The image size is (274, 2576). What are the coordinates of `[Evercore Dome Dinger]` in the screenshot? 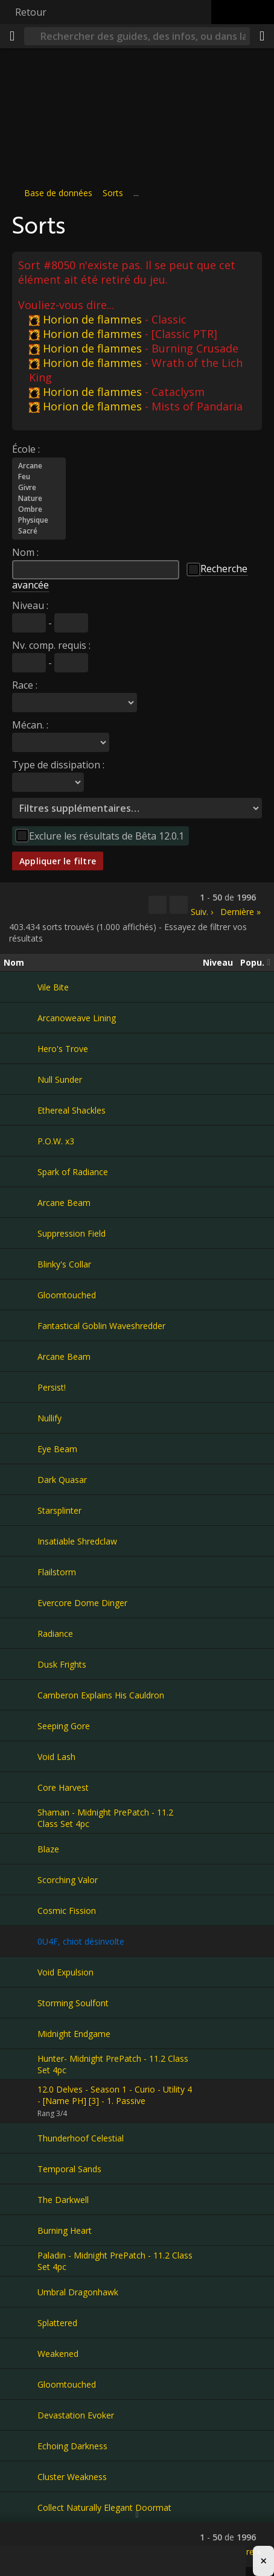 It's located at (20, 1602).